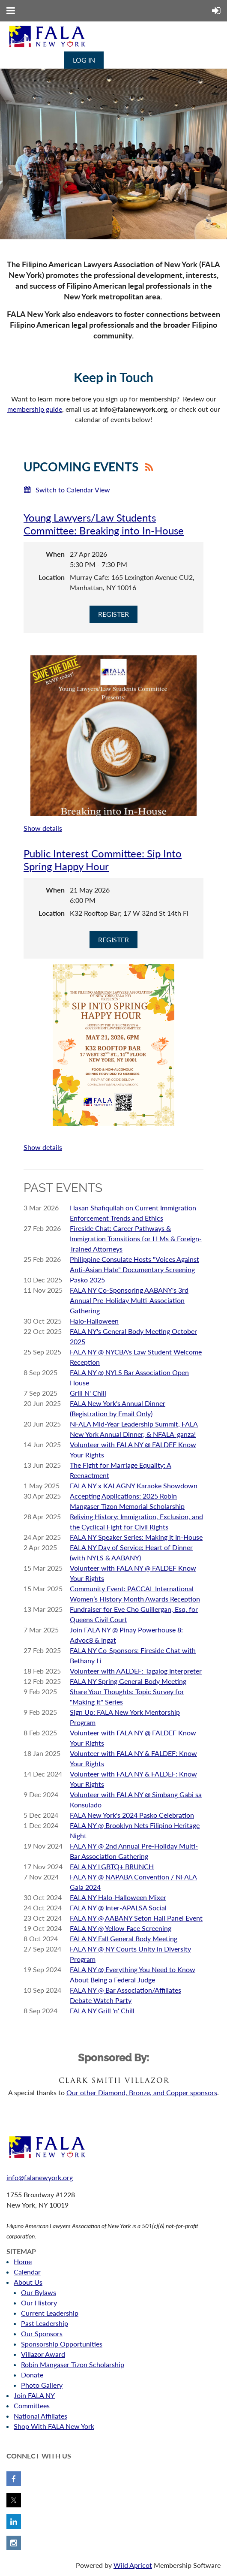  I want to click on FALA NY Grill 'n' Chill, so click(102, 2010).